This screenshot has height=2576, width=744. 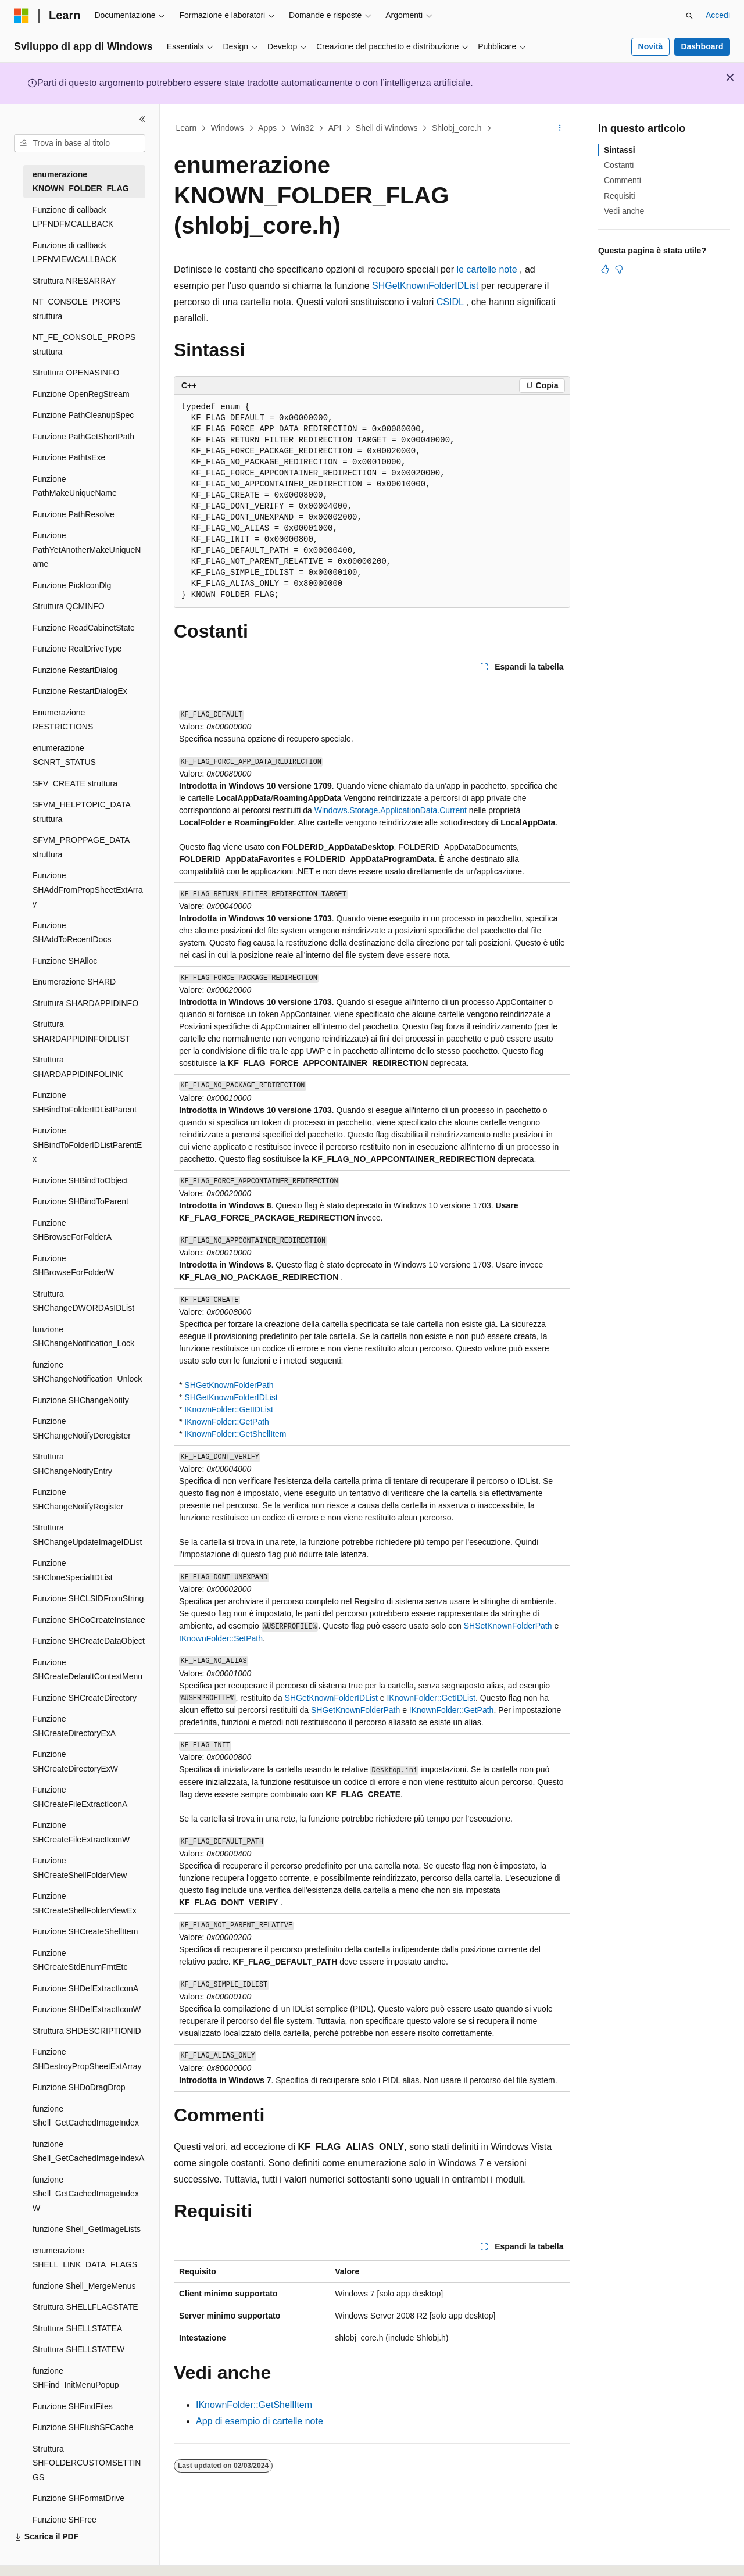 I want to click on Funzione PathIsExe [treeitem], so click(x=69, y=457).